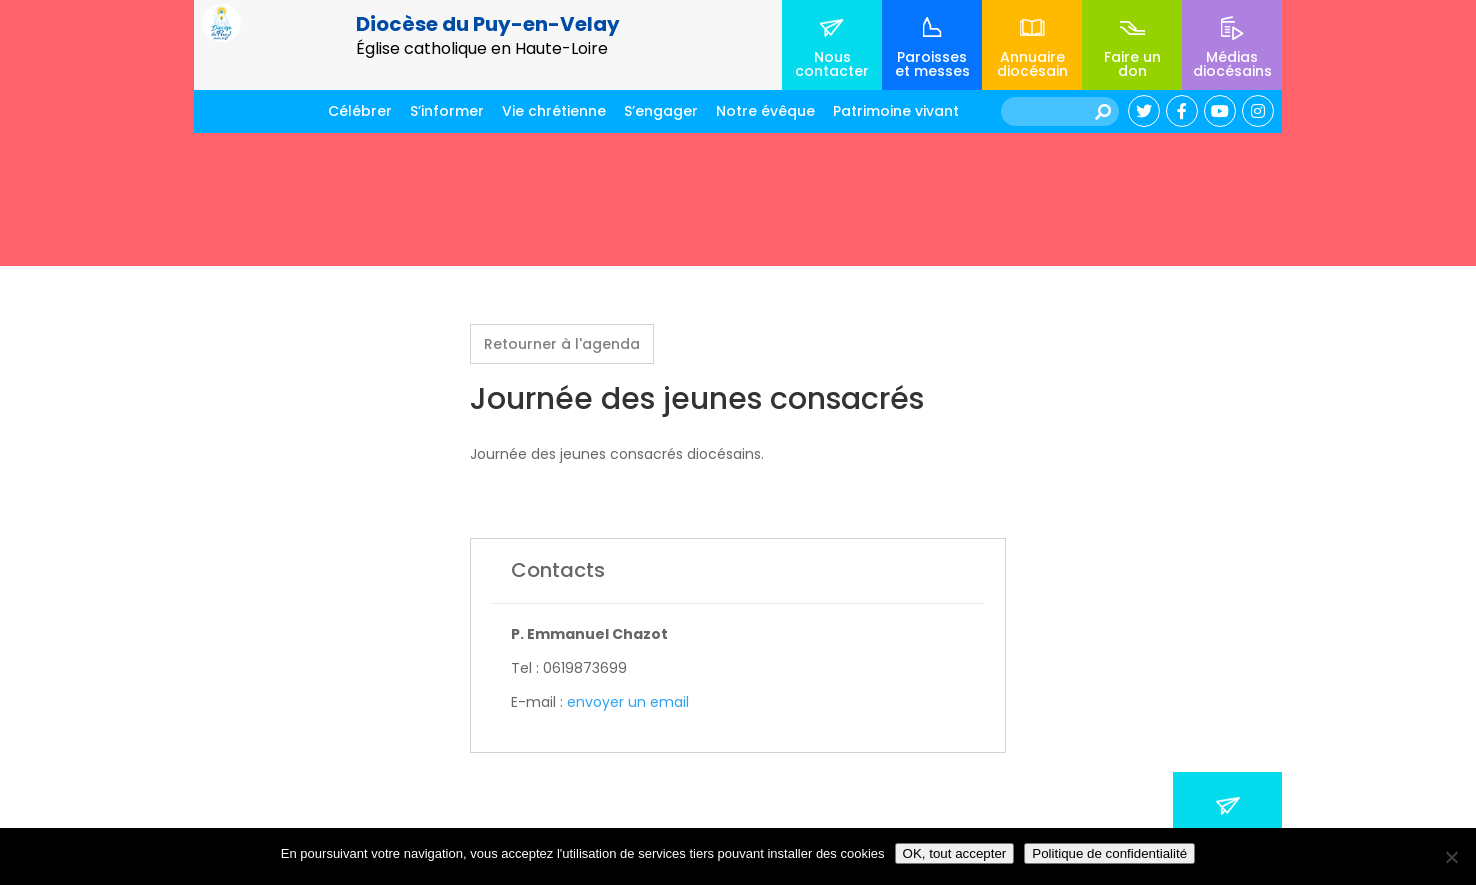 The height and width of the screenshot is (885, 1476). I want to click on envoyer un email, so click(628, 702).